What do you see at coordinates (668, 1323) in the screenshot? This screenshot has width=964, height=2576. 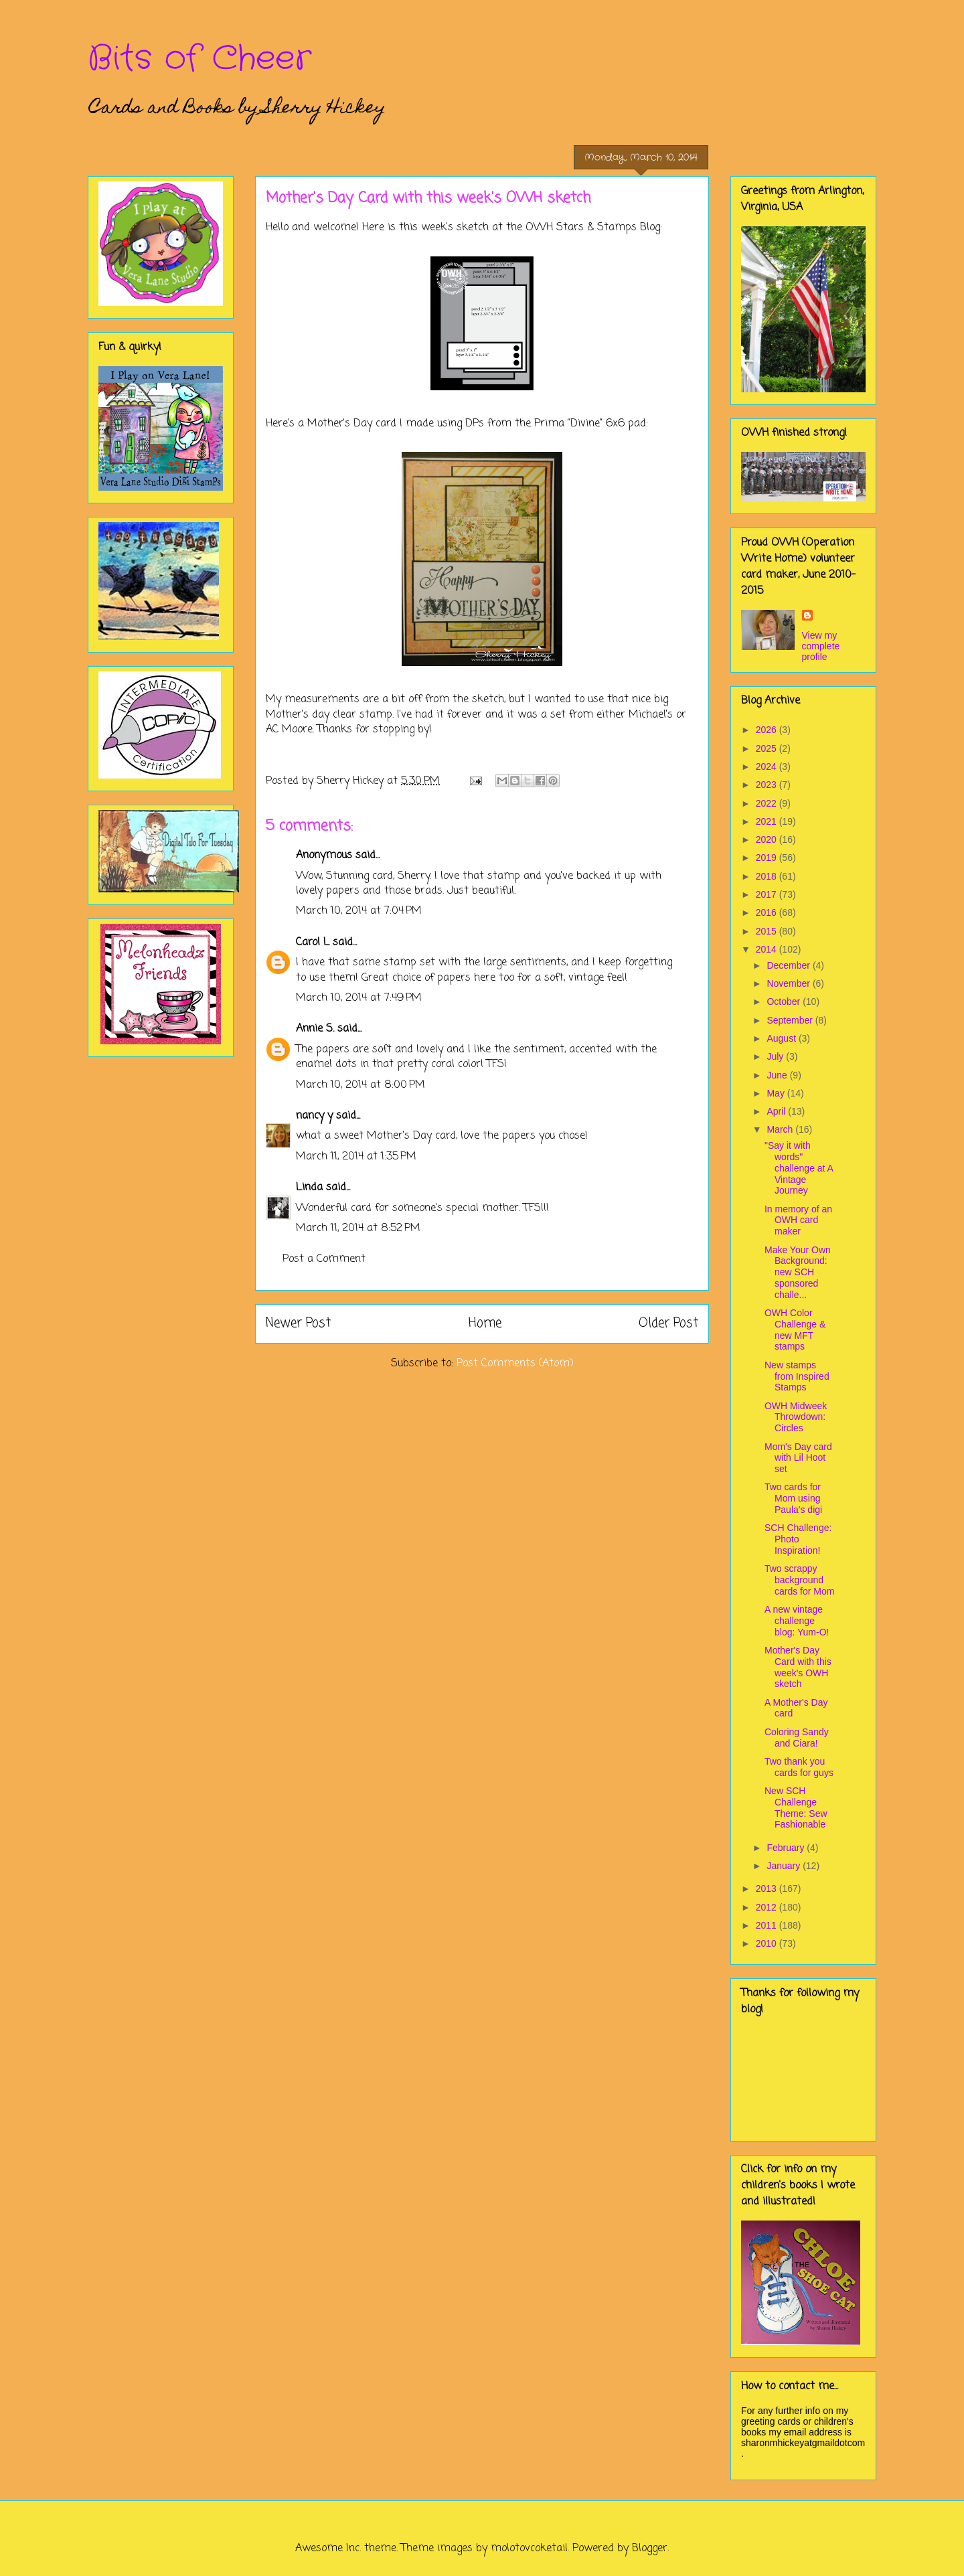 I see `Older Post` at bounding box center [668, 1323].